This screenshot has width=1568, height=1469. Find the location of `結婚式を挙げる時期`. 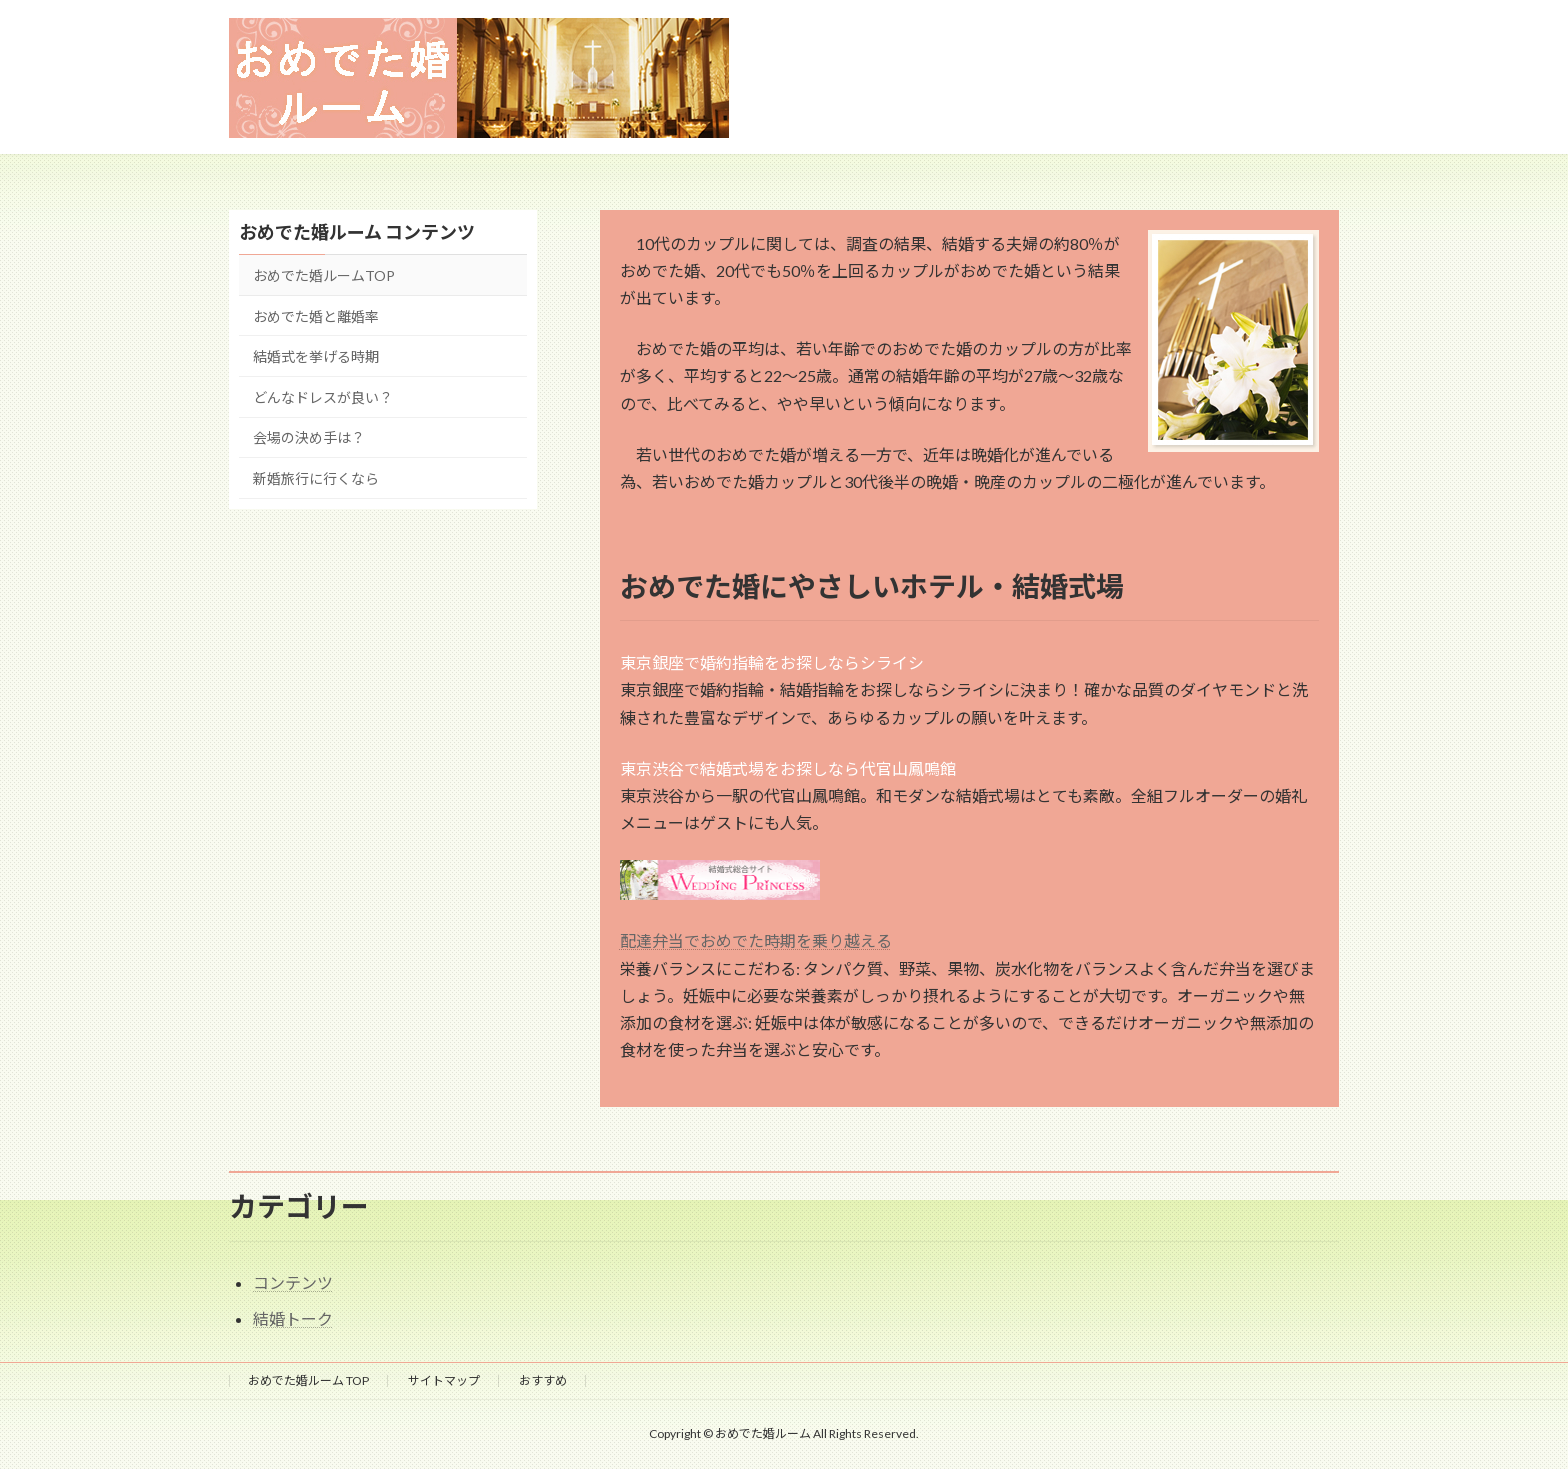

結婚式を挙げる時期 is located at coordinates (316, 356).